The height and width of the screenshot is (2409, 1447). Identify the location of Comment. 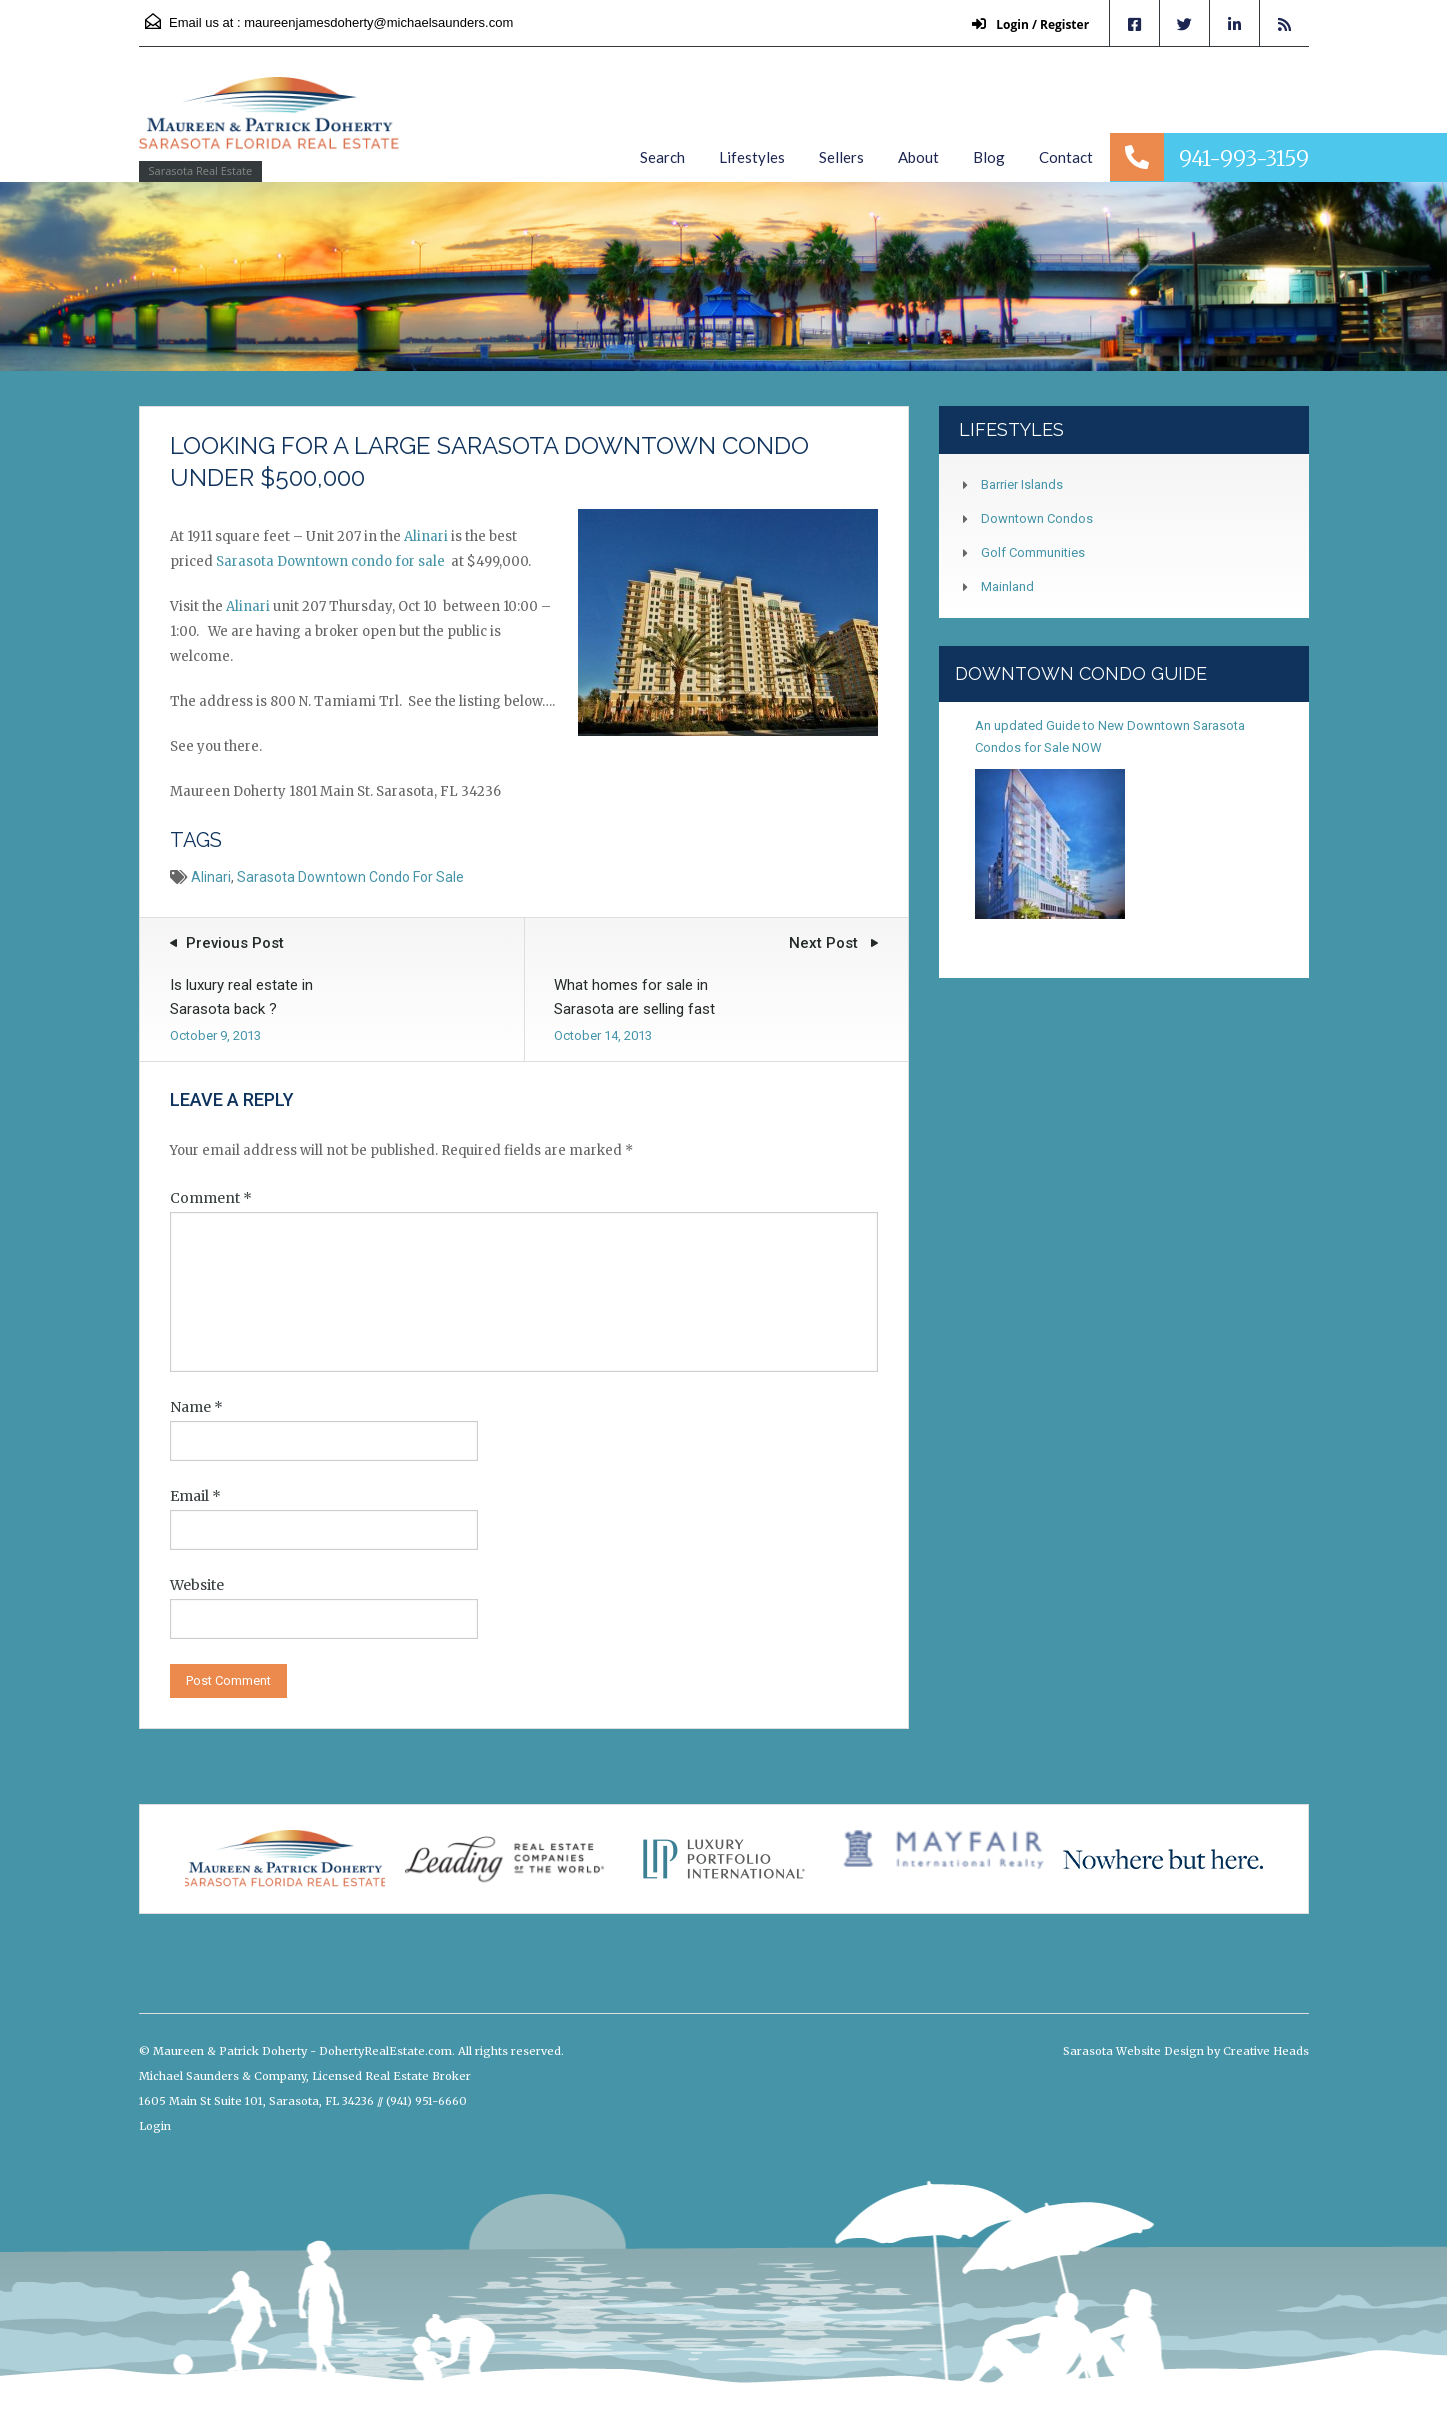
(211, 1198).